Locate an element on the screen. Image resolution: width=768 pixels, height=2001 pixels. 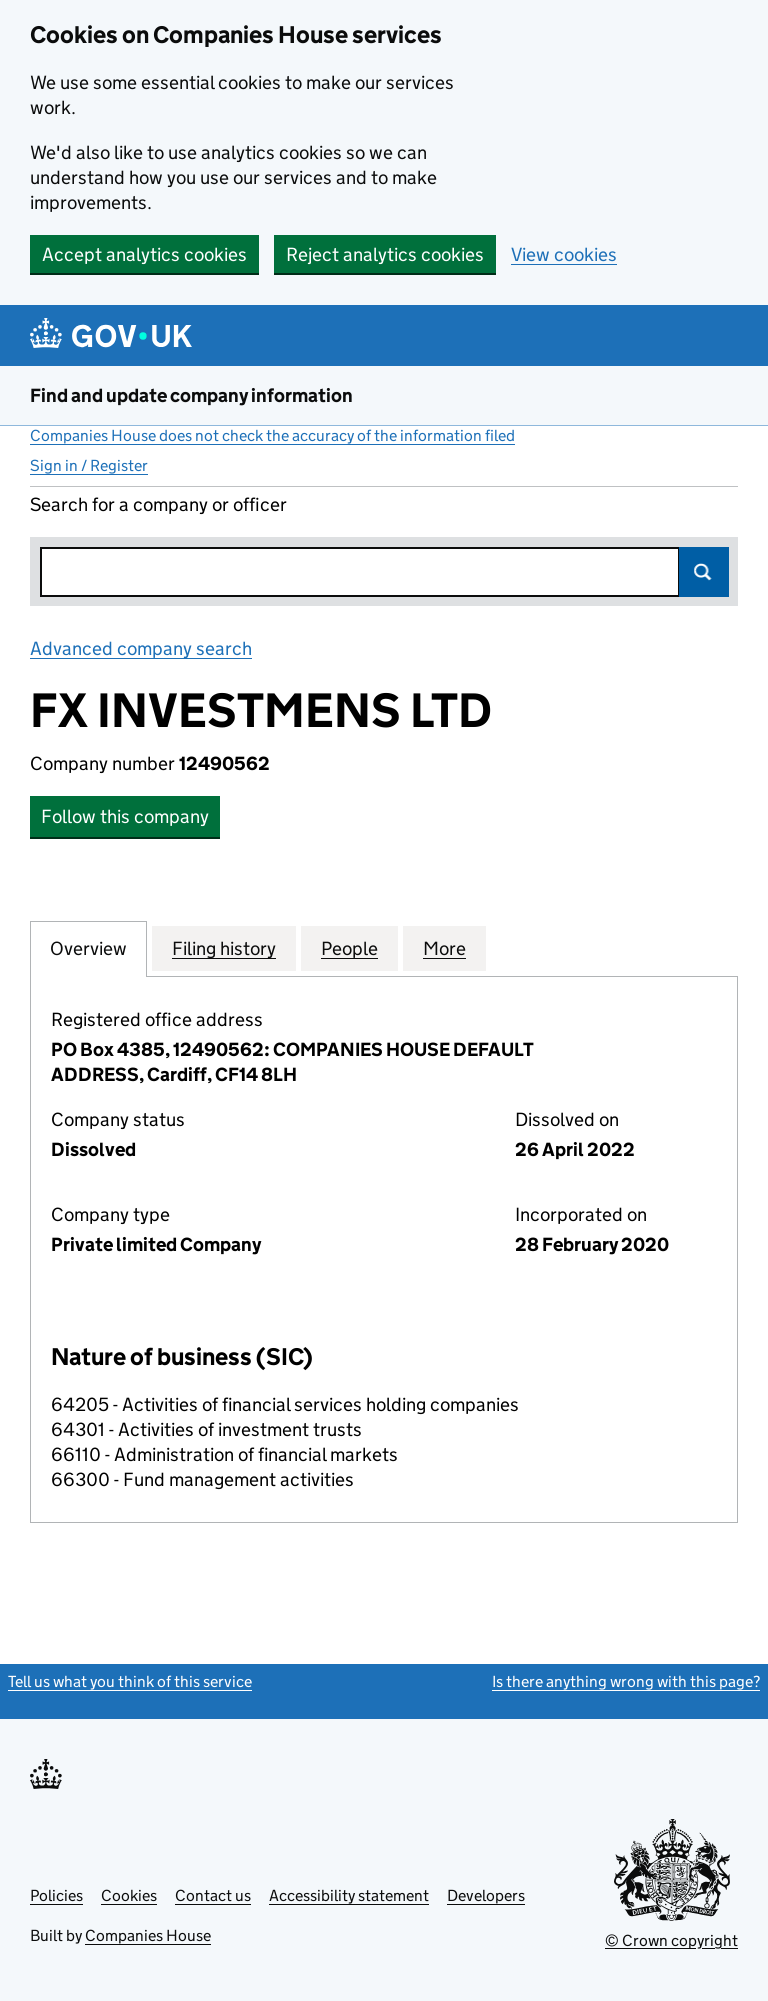
View cookies is located at coordinates (564, 254).